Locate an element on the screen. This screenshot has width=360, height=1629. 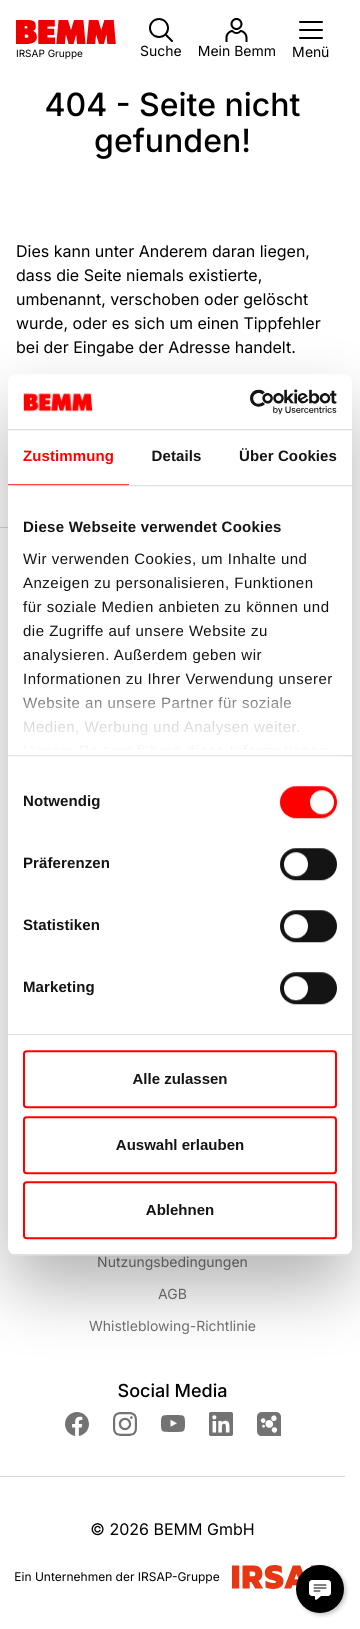
Mein Bemm is located at coordinates (237, 39).